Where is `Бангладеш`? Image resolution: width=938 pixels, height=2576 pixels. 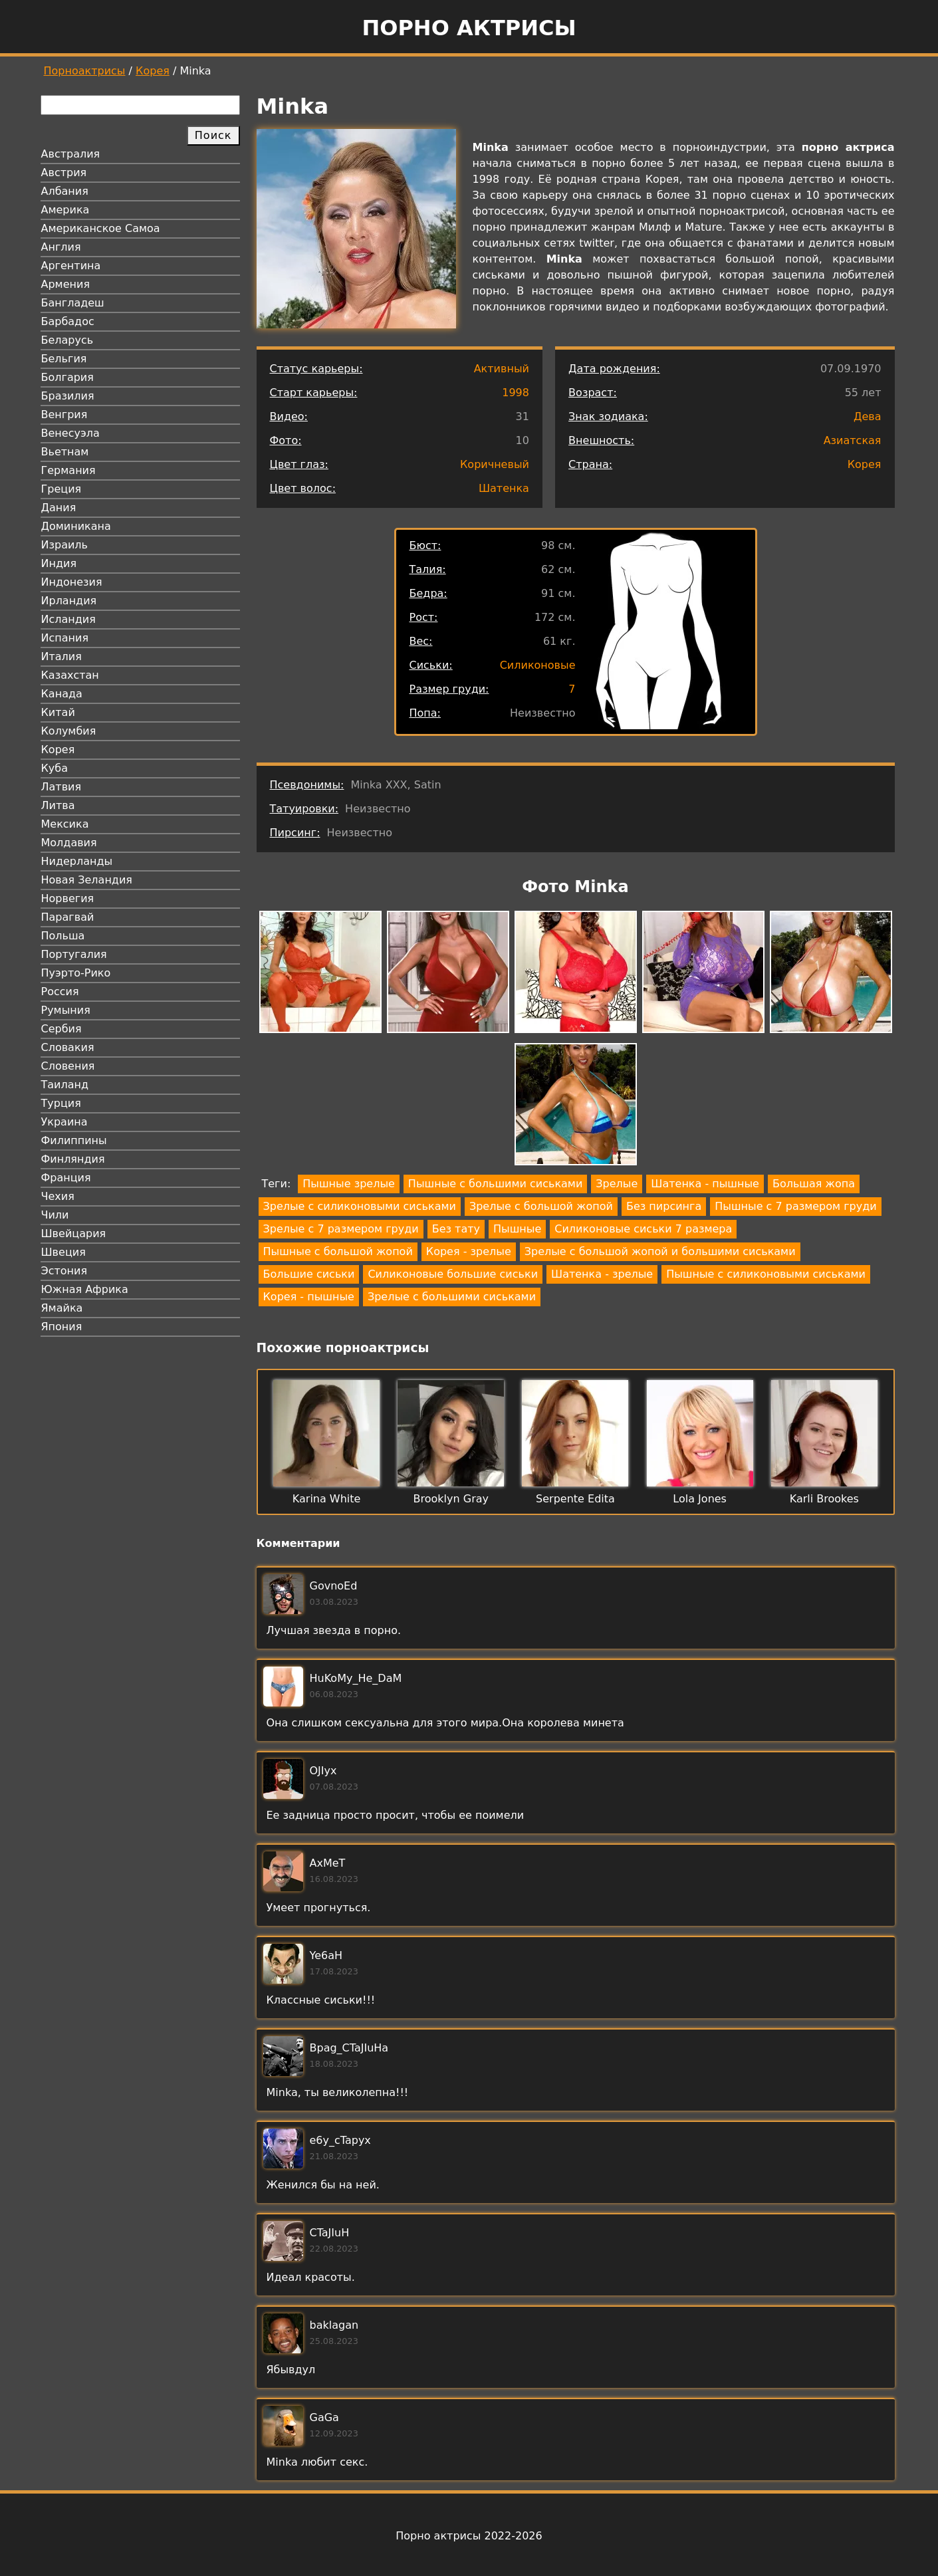
Бангладеш is located at coordinates (72, 302).